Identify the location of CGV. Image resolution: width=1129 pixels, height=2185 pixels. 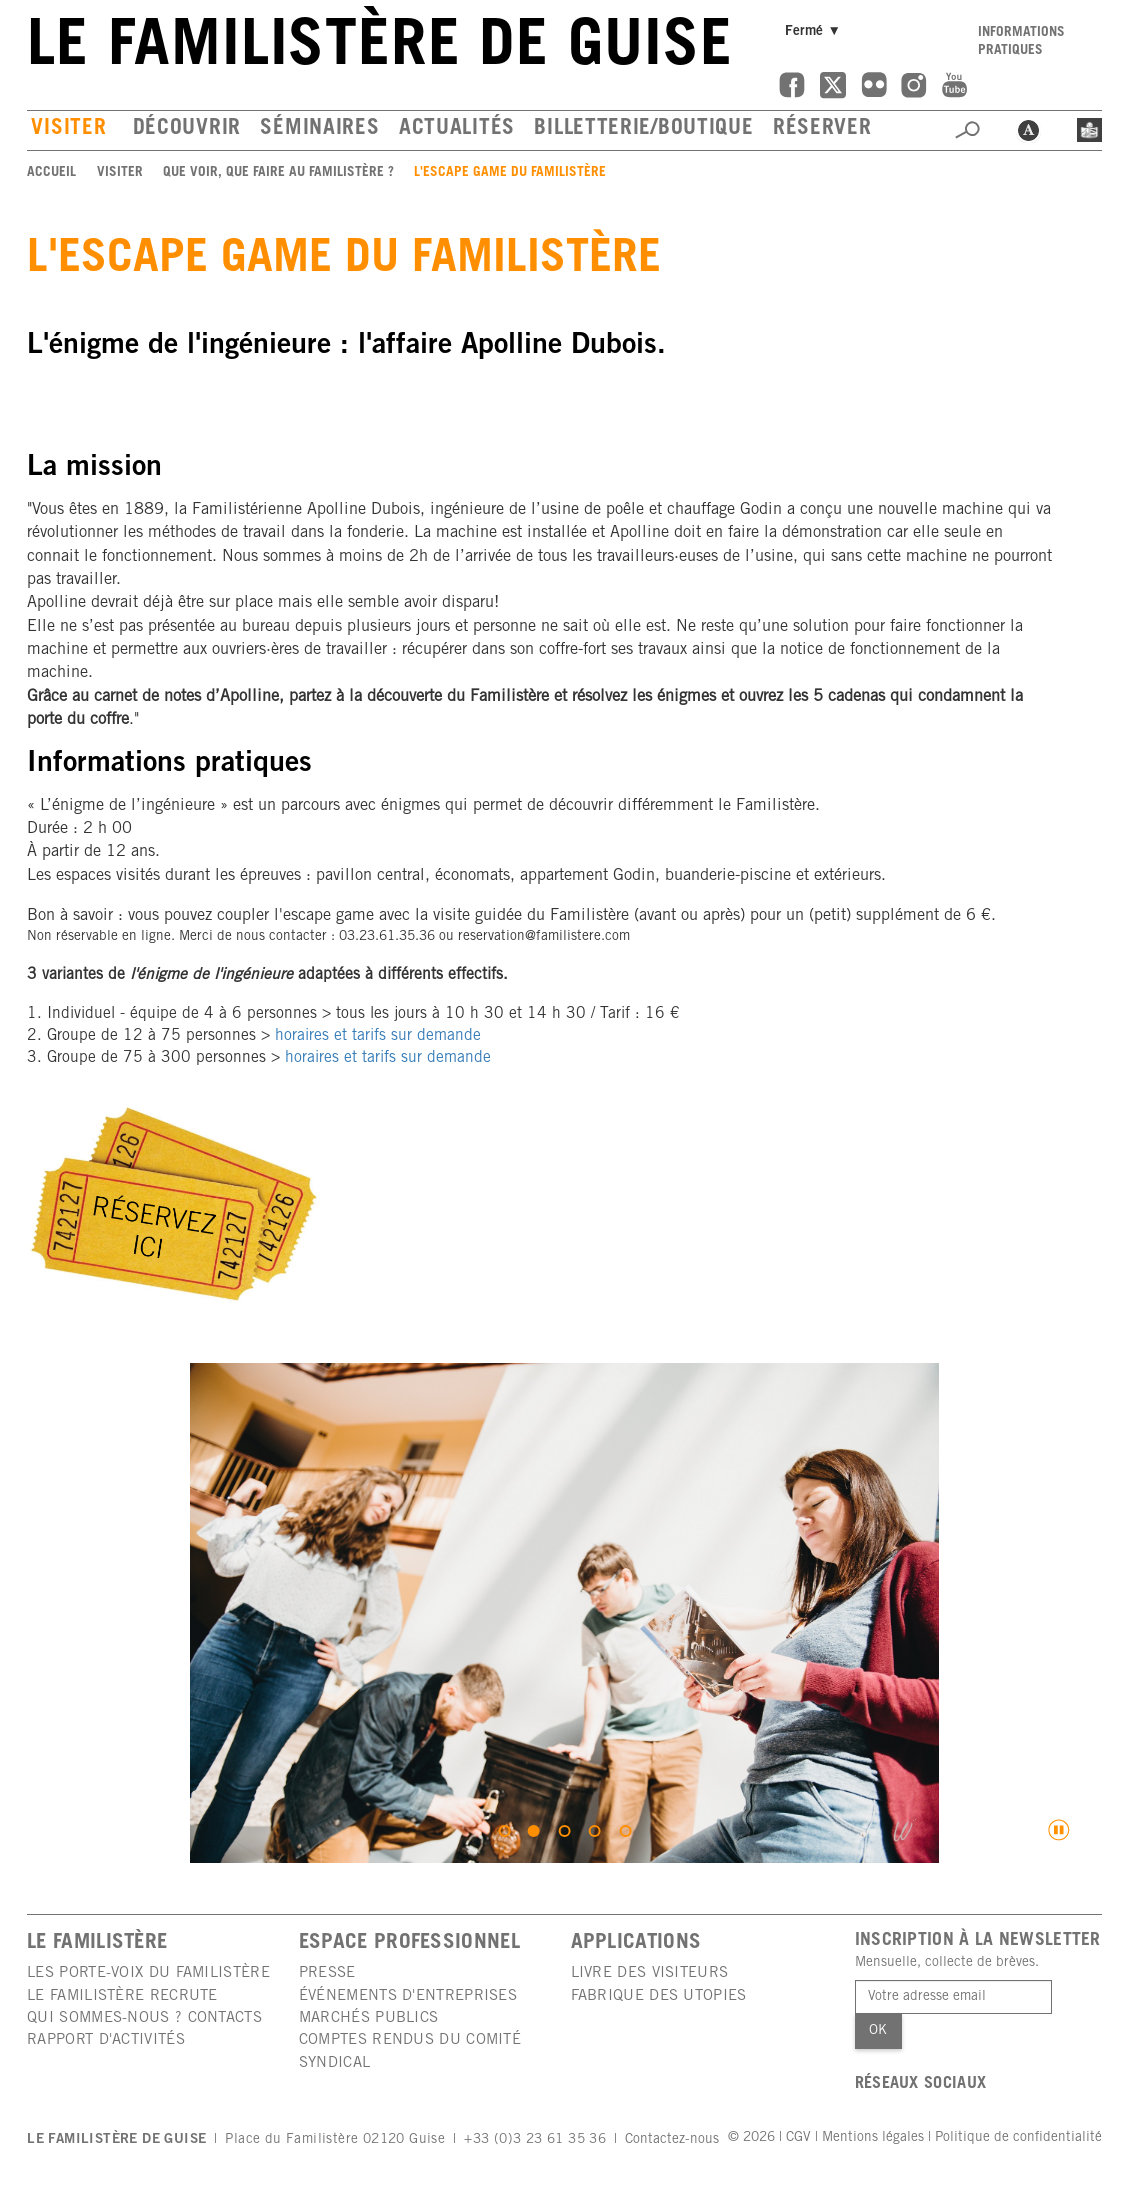
(798, 2138).